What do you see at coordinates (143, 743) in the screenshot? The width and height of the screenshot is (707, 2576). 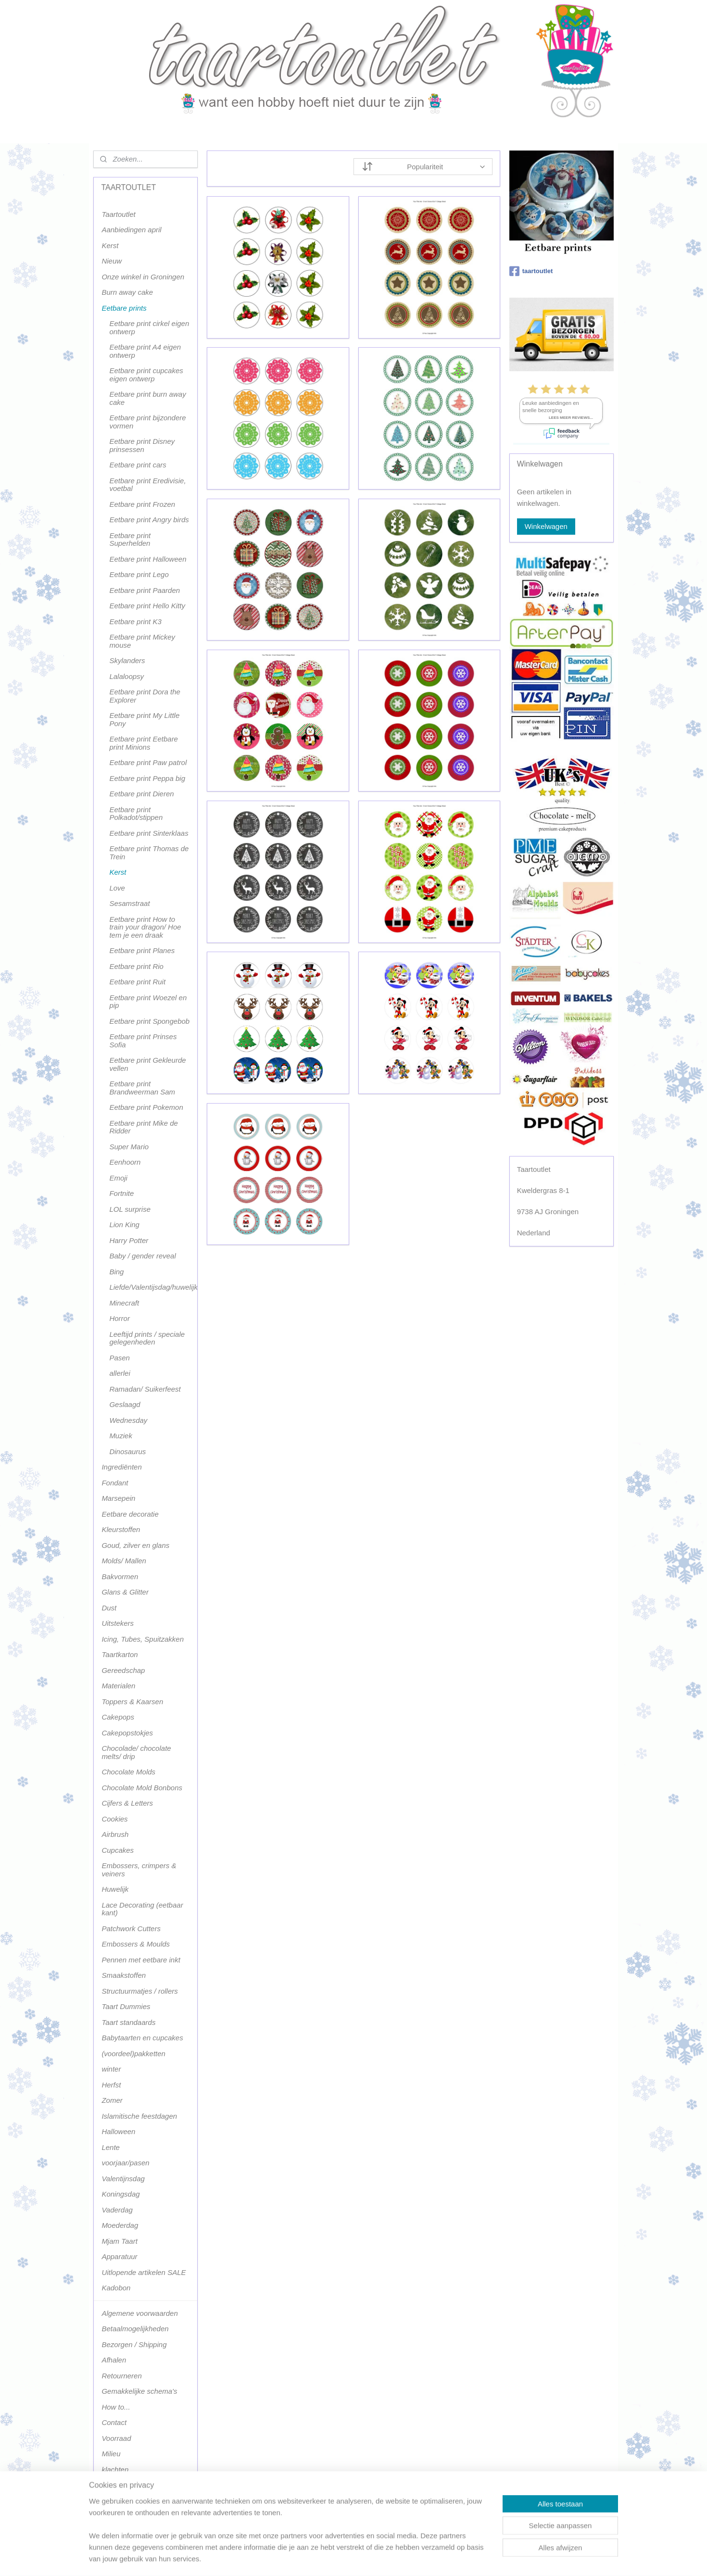 I see `Eetbare print Eetbare print Minions` at bounding box center [143, 743].